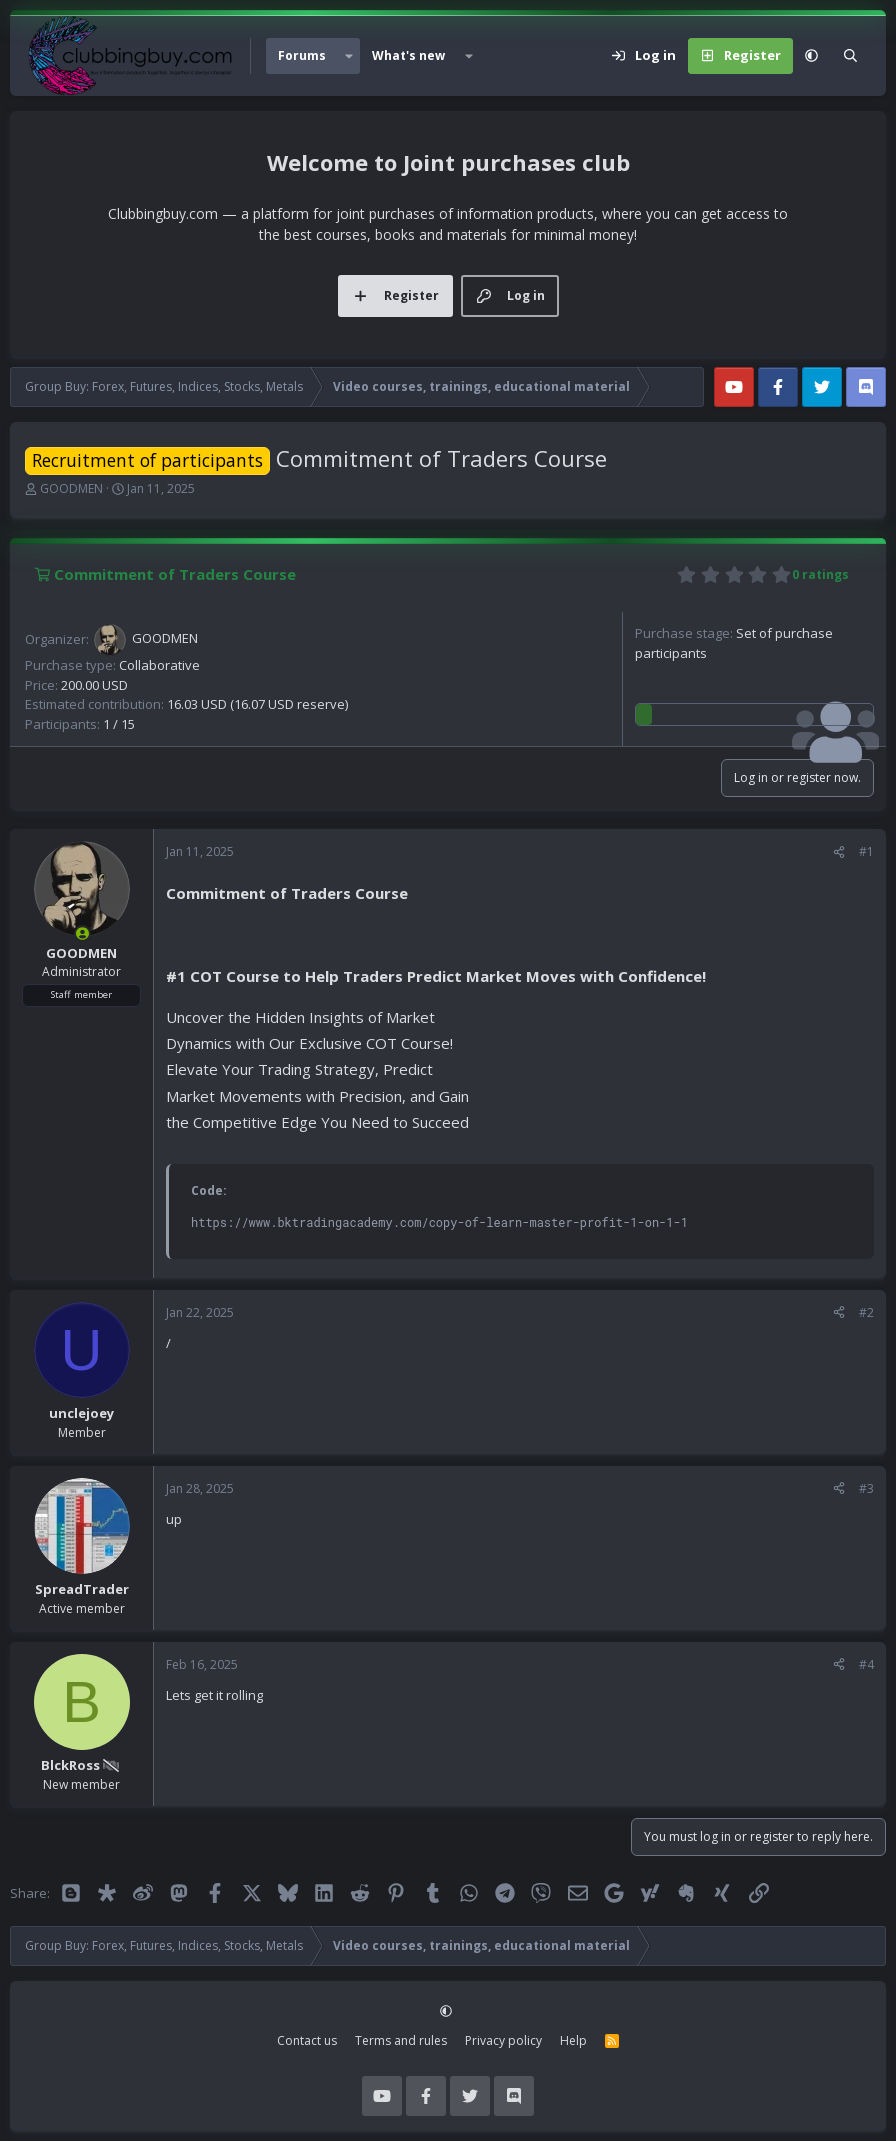 This screenshot has width=896, height=2141. Describe the element at coordinates (307, 2040) in the screenshot. I see `Contact us` at that location.